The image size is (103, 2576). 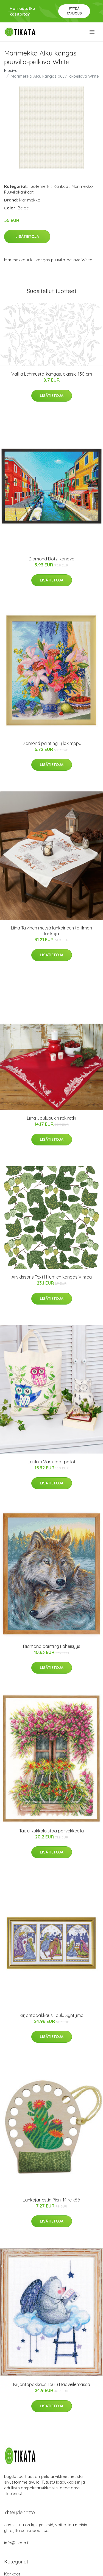 What do you see at coordinates (51, 2015) in the screenshot?
I see `Kirjontapakkaus Taulu Syntymä` at bounding box center [51, 2015].